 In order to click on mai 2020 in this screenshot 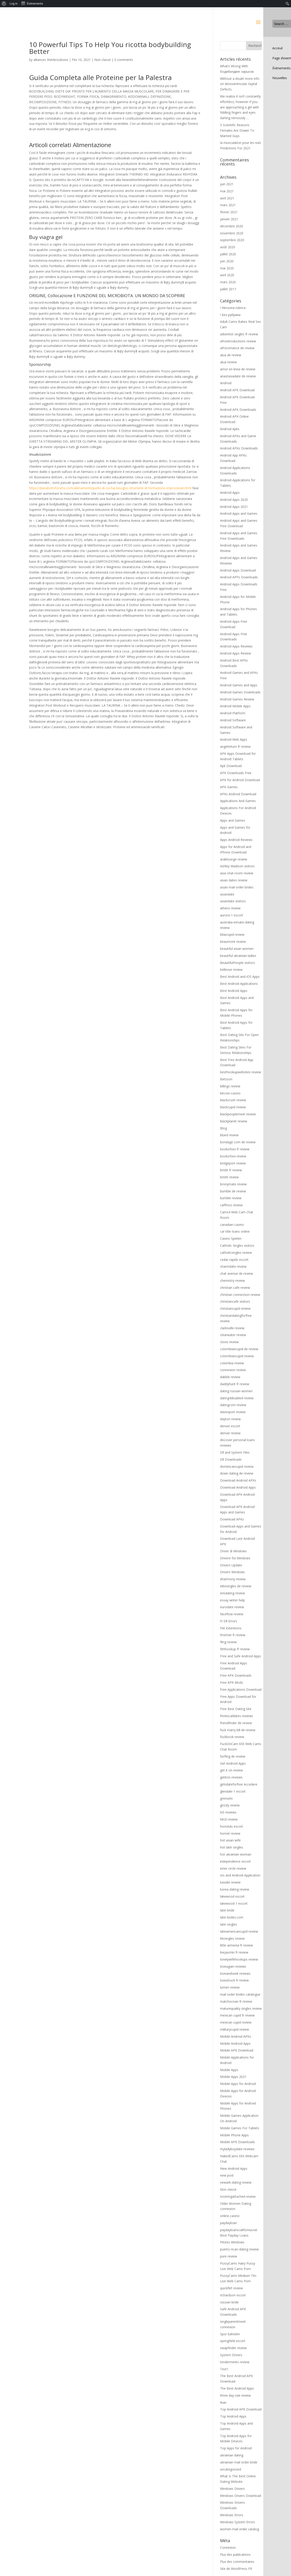, I will do `click(227, 247)`.